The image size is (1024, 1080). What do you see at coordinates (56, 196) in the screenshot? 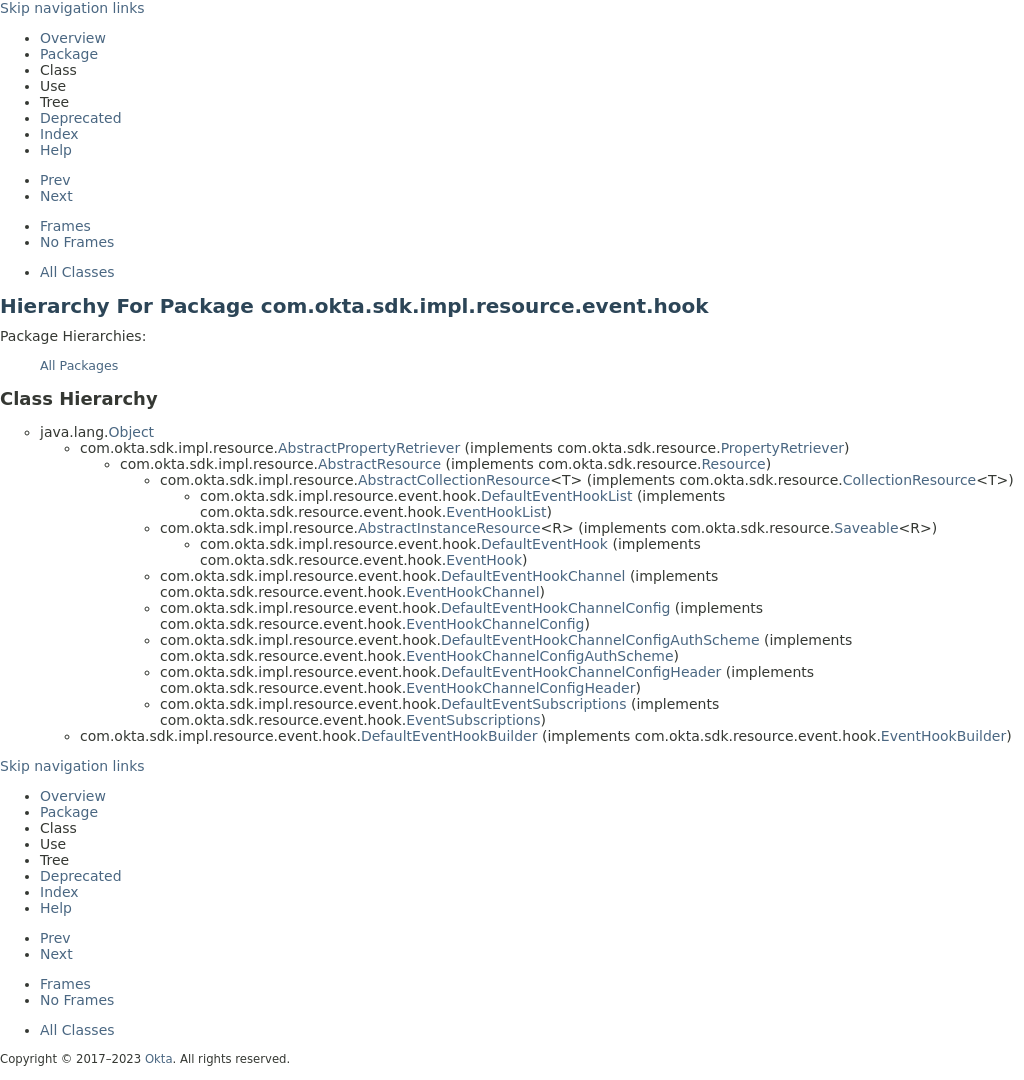
I see `Next` at bounding box center [56, 196].